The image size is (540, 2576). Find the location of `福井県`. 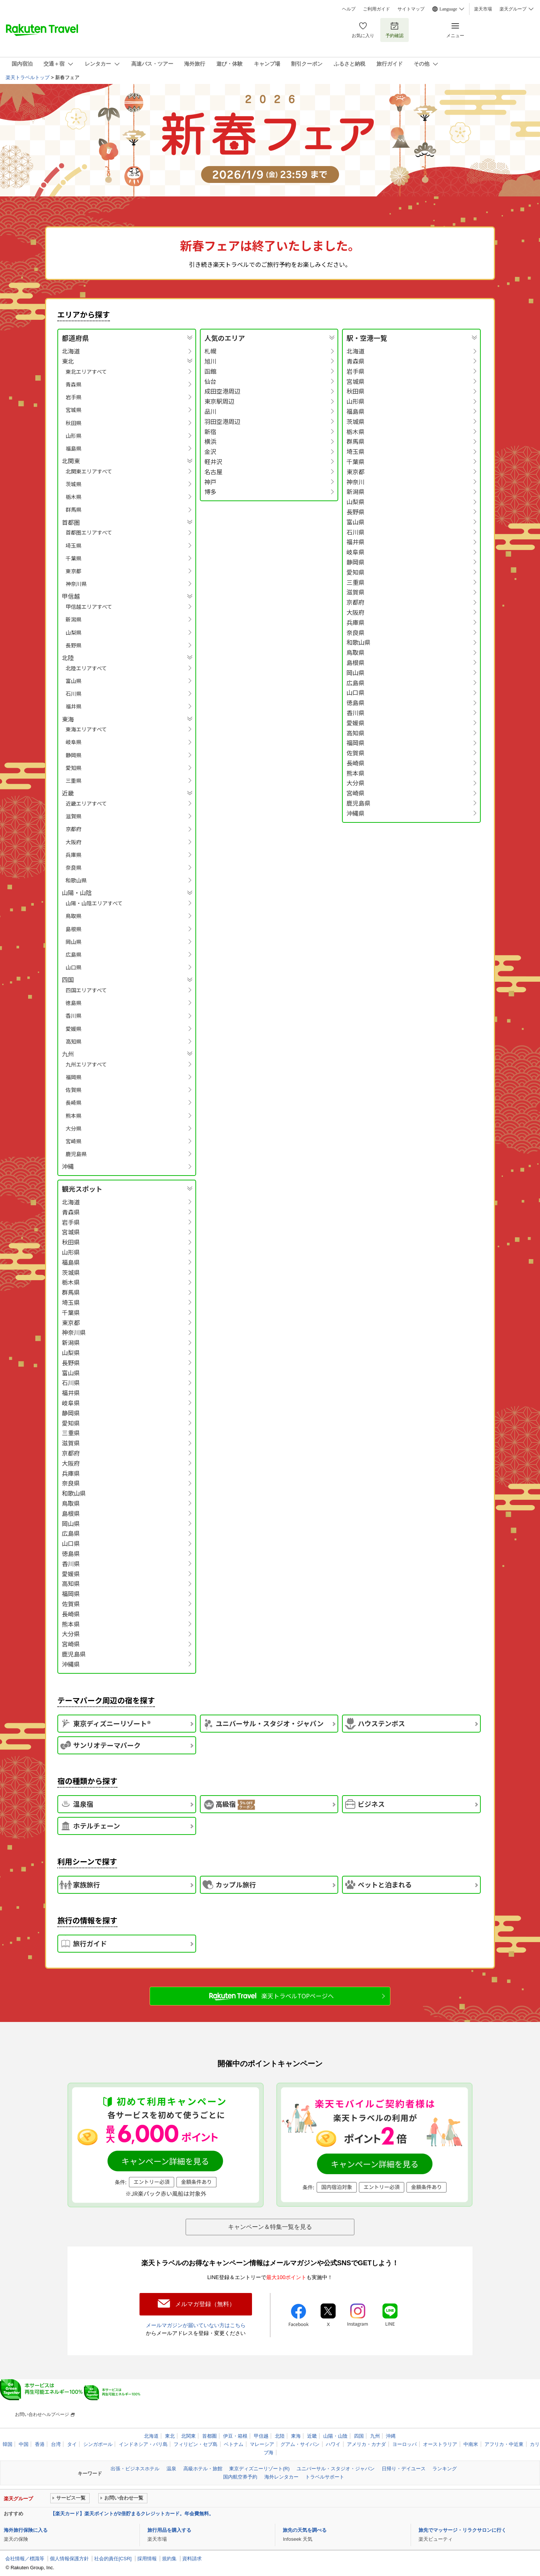

福井県 is located at coordinates (73, 706).